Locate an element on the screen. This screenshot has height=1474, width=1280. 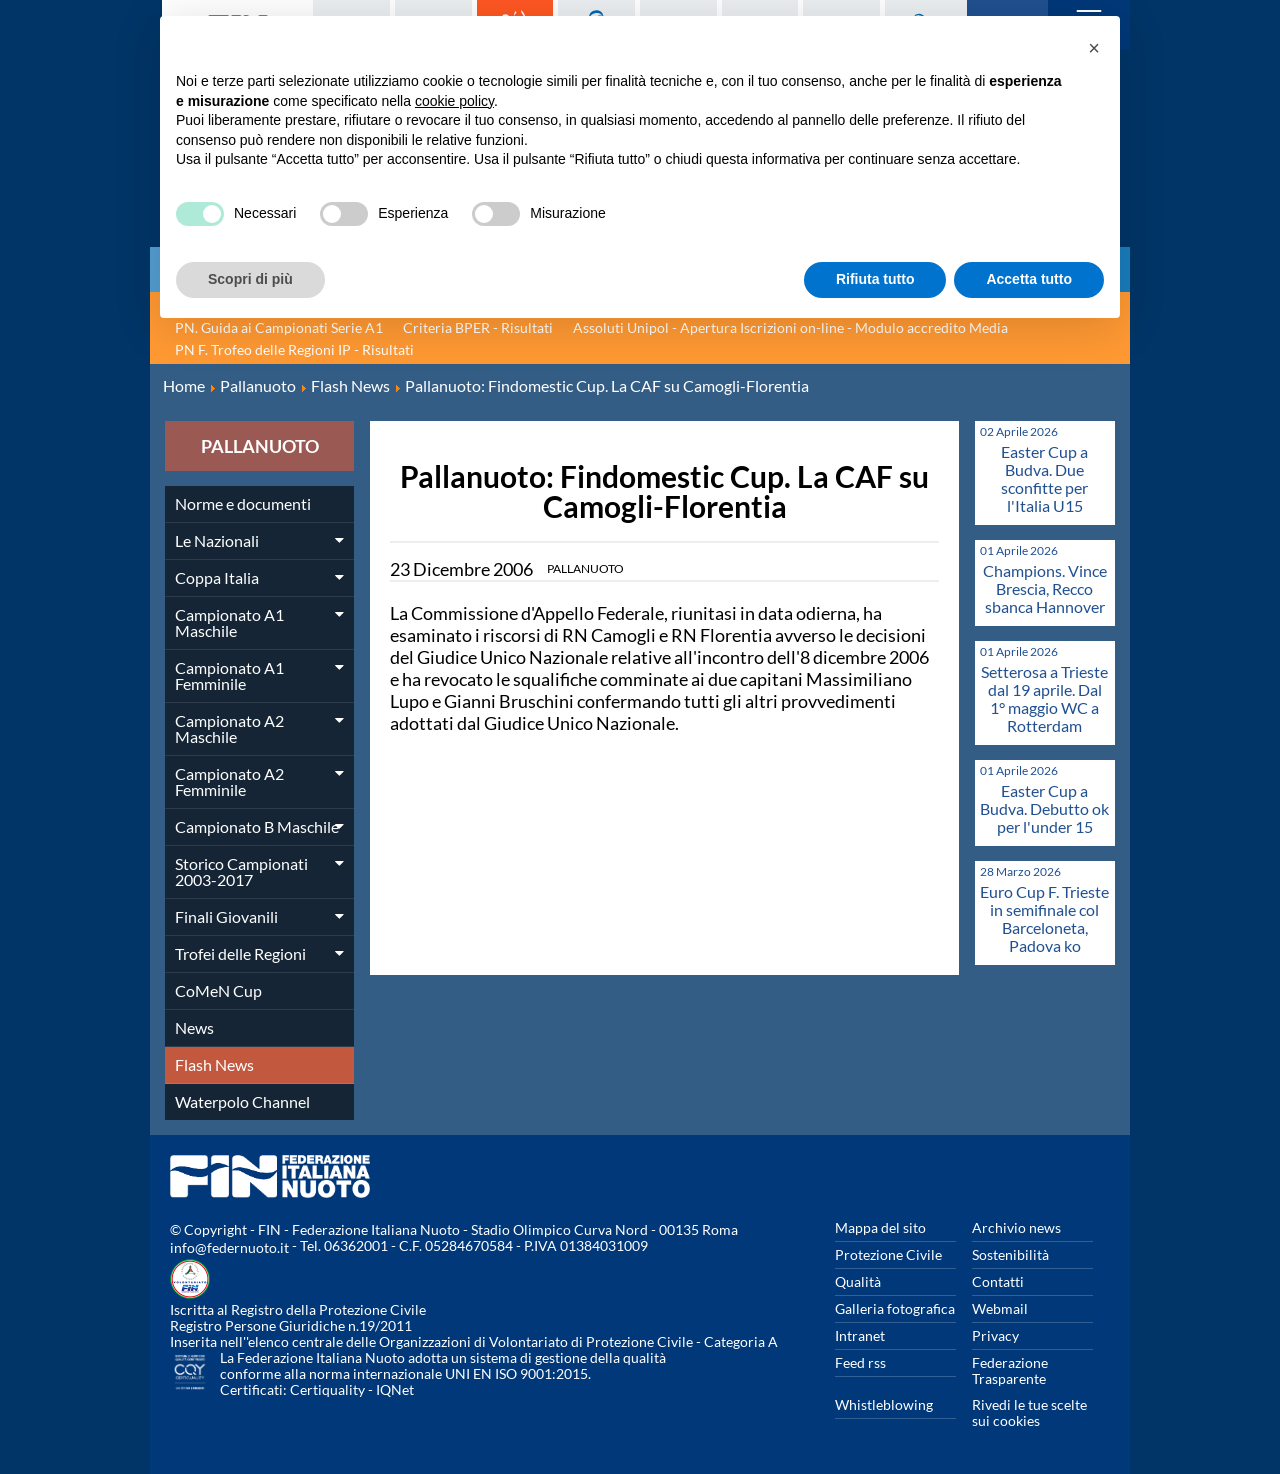
Easter Cup a Budva. Due sconfitte per l'Italia U15 is located at coordinates (1044, 478).